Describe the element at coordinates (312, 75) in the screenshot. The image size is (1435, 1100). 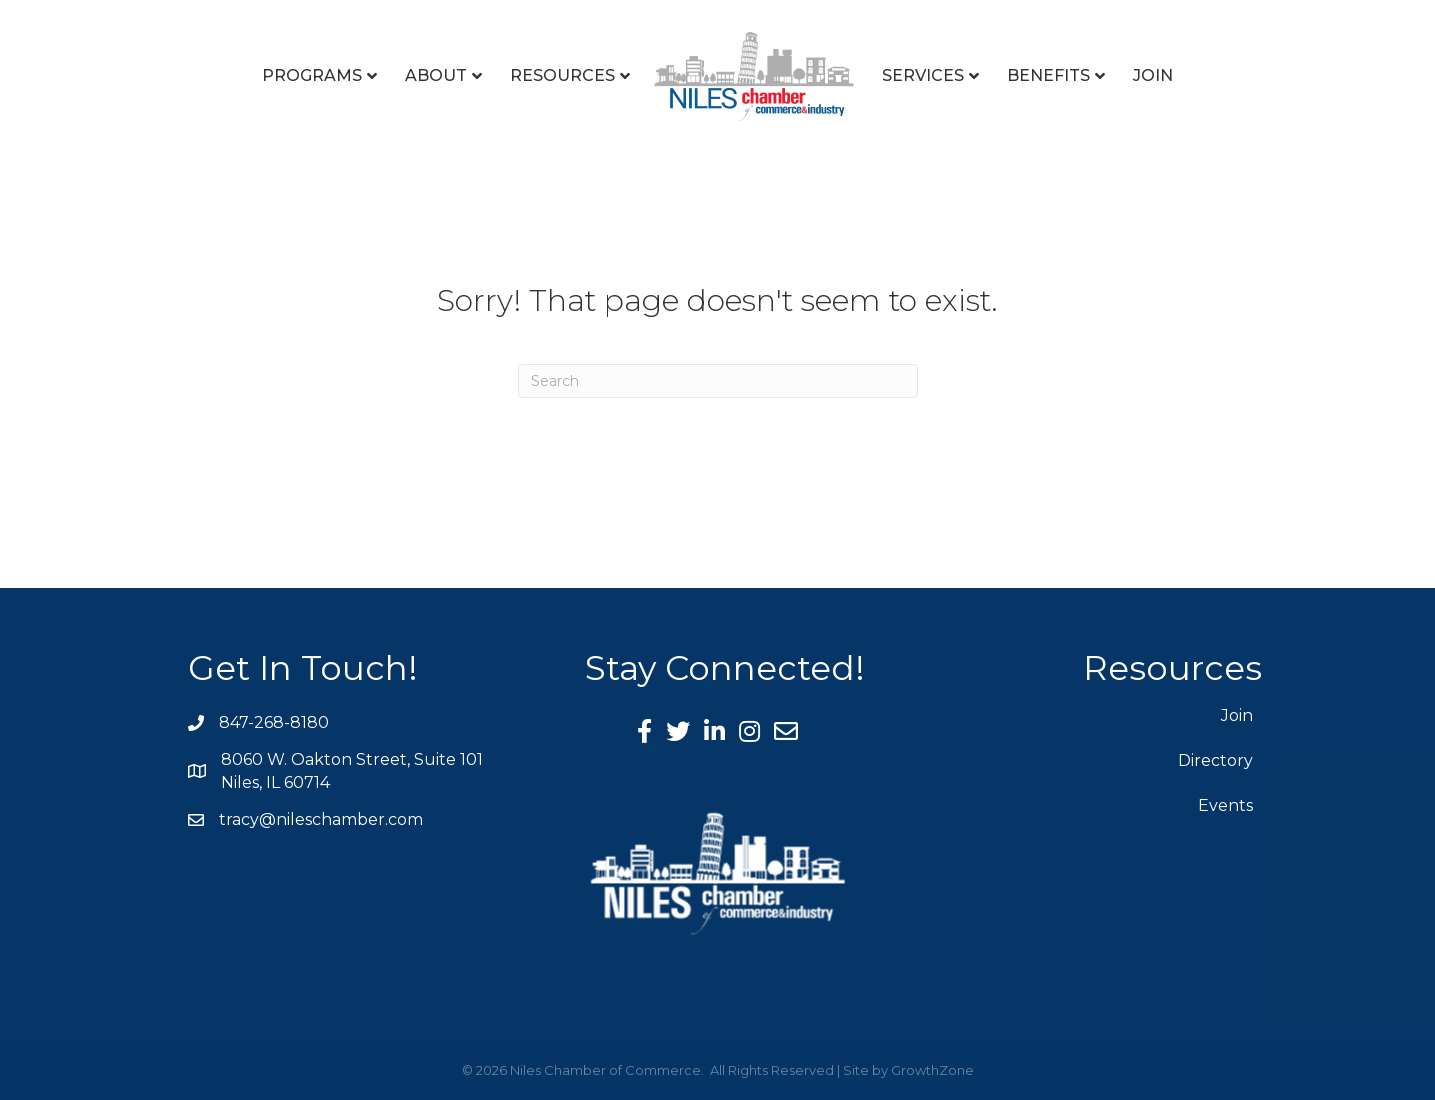
I see `Programs` at that location.